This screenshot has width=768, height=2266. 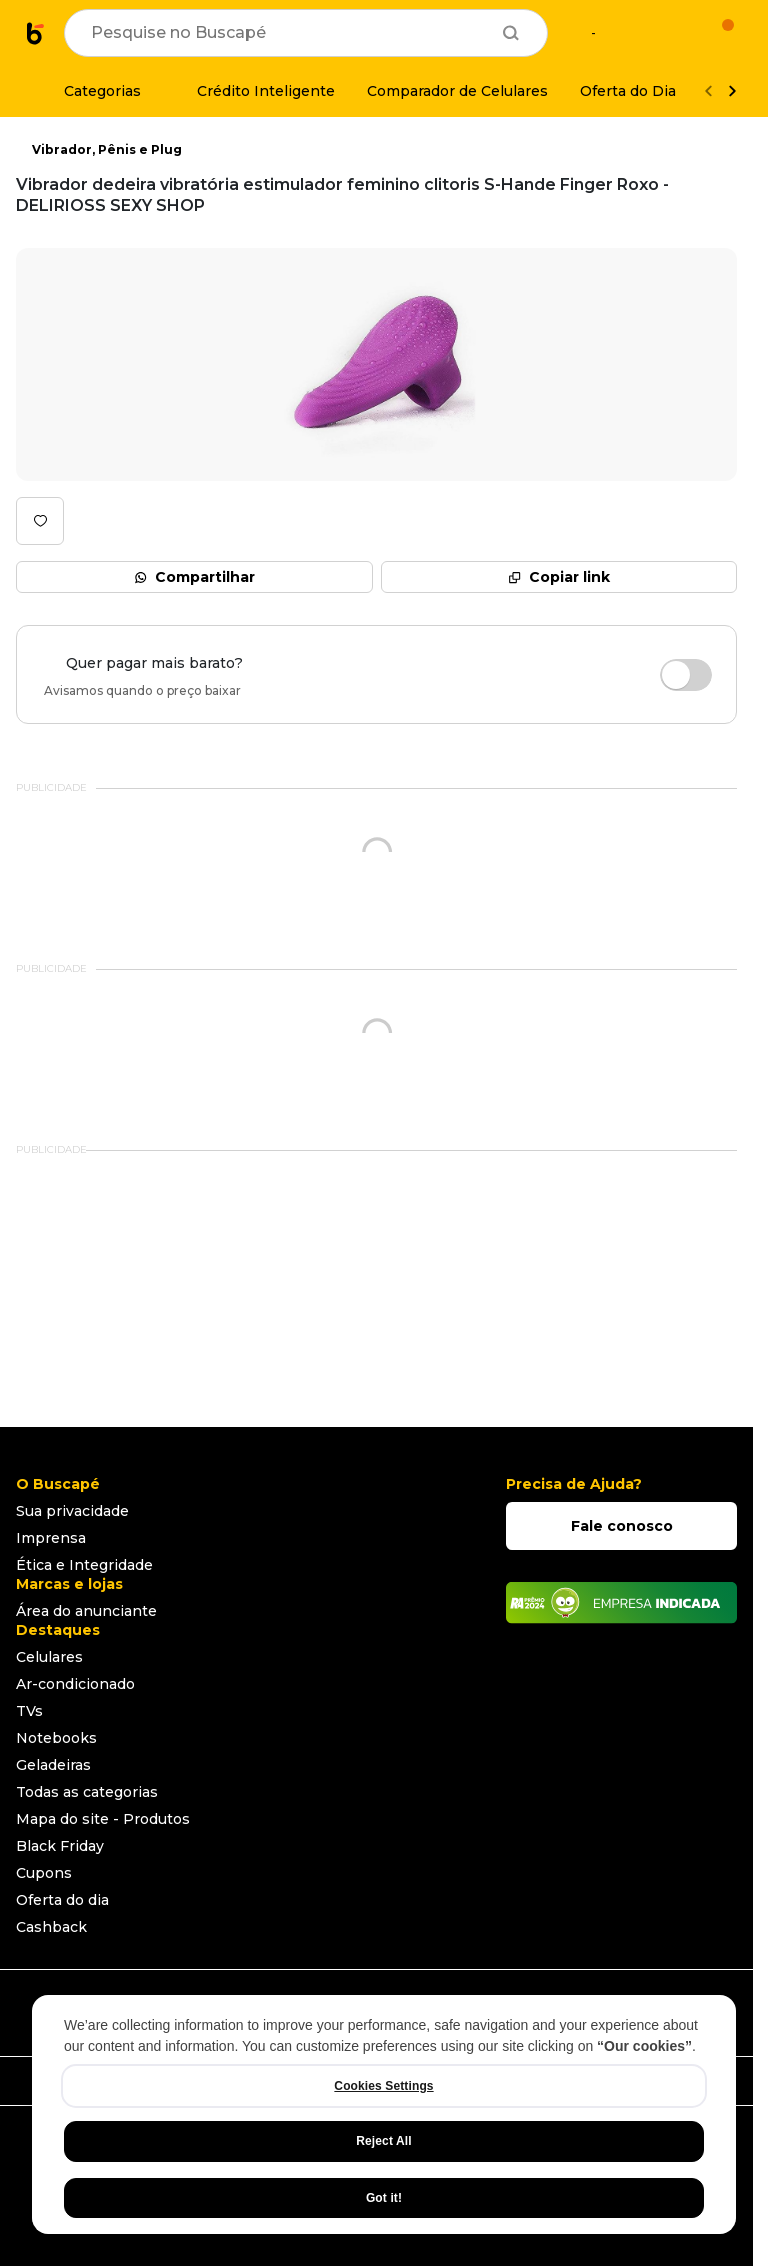 What do you see at coordinates (708, 91) in the screenshot?
I see `[Voltar]` at bounding box center [708, 91].